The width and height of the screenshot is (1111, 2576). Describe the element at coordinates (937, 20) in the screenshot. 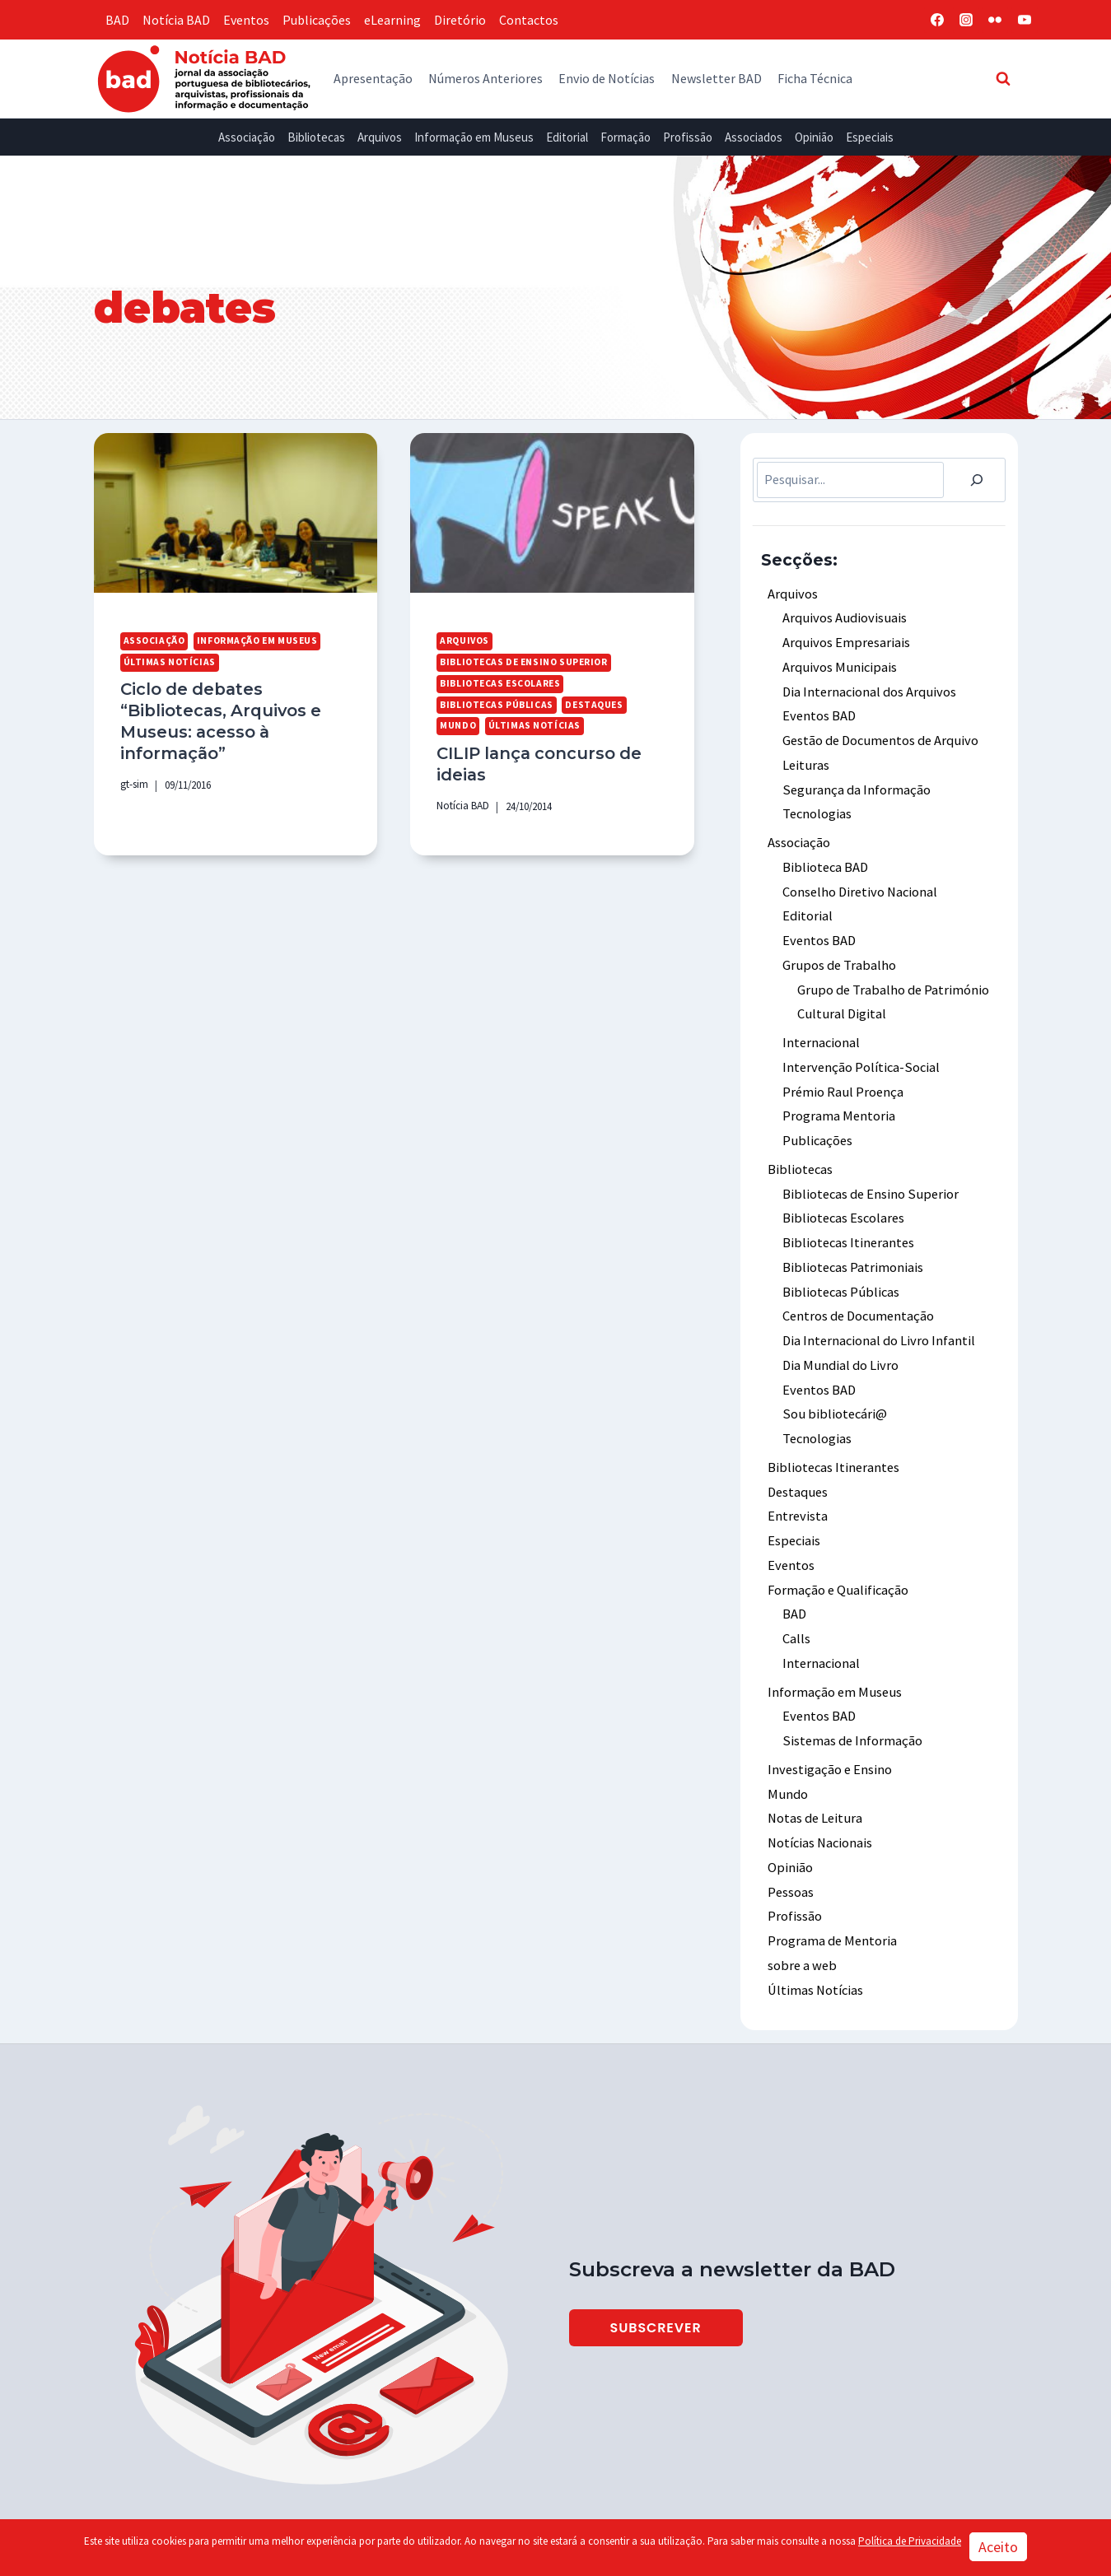

I see `[Facebook]` at that location.